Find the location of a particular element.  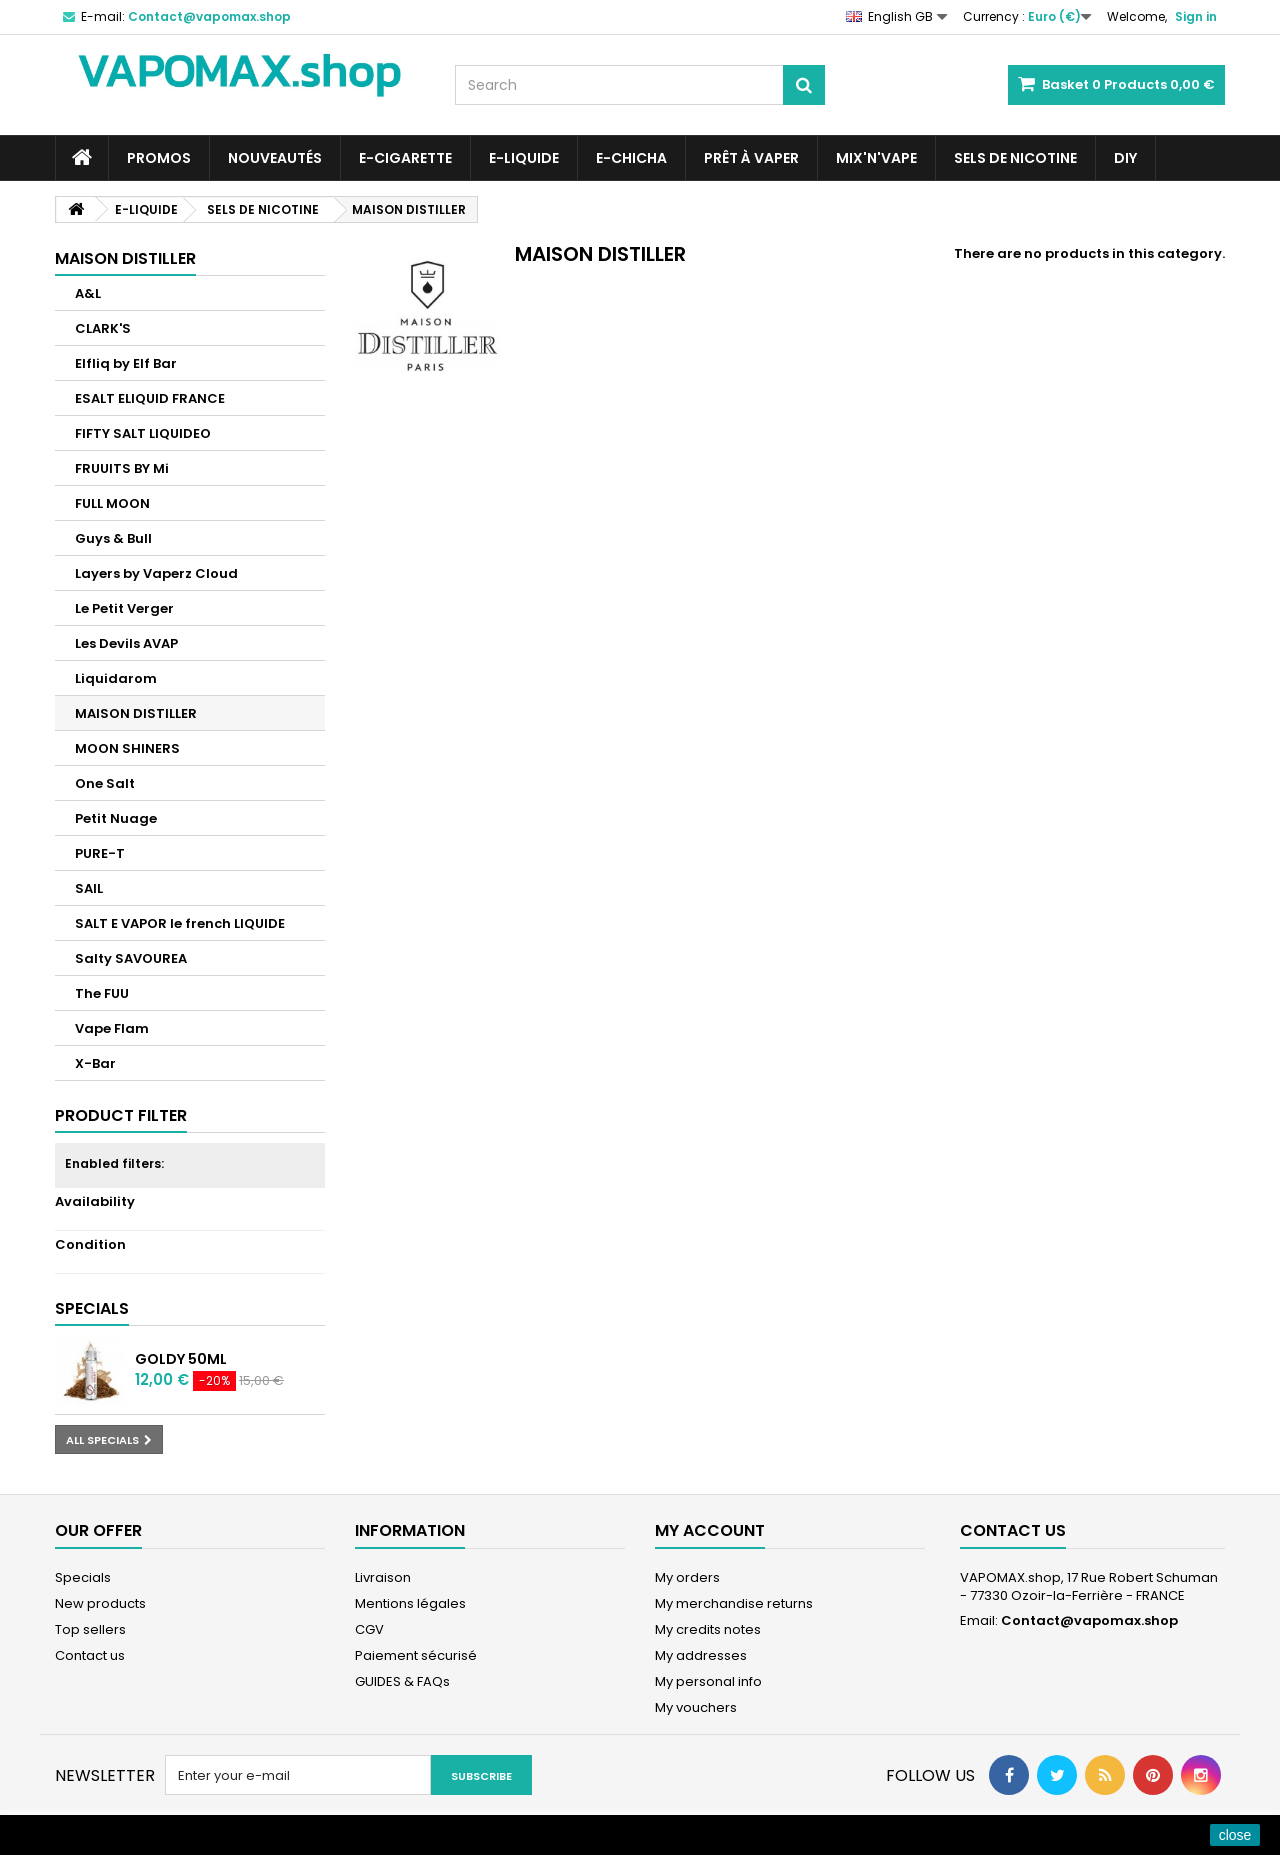

Specials is located at coordinates (92, 1308).